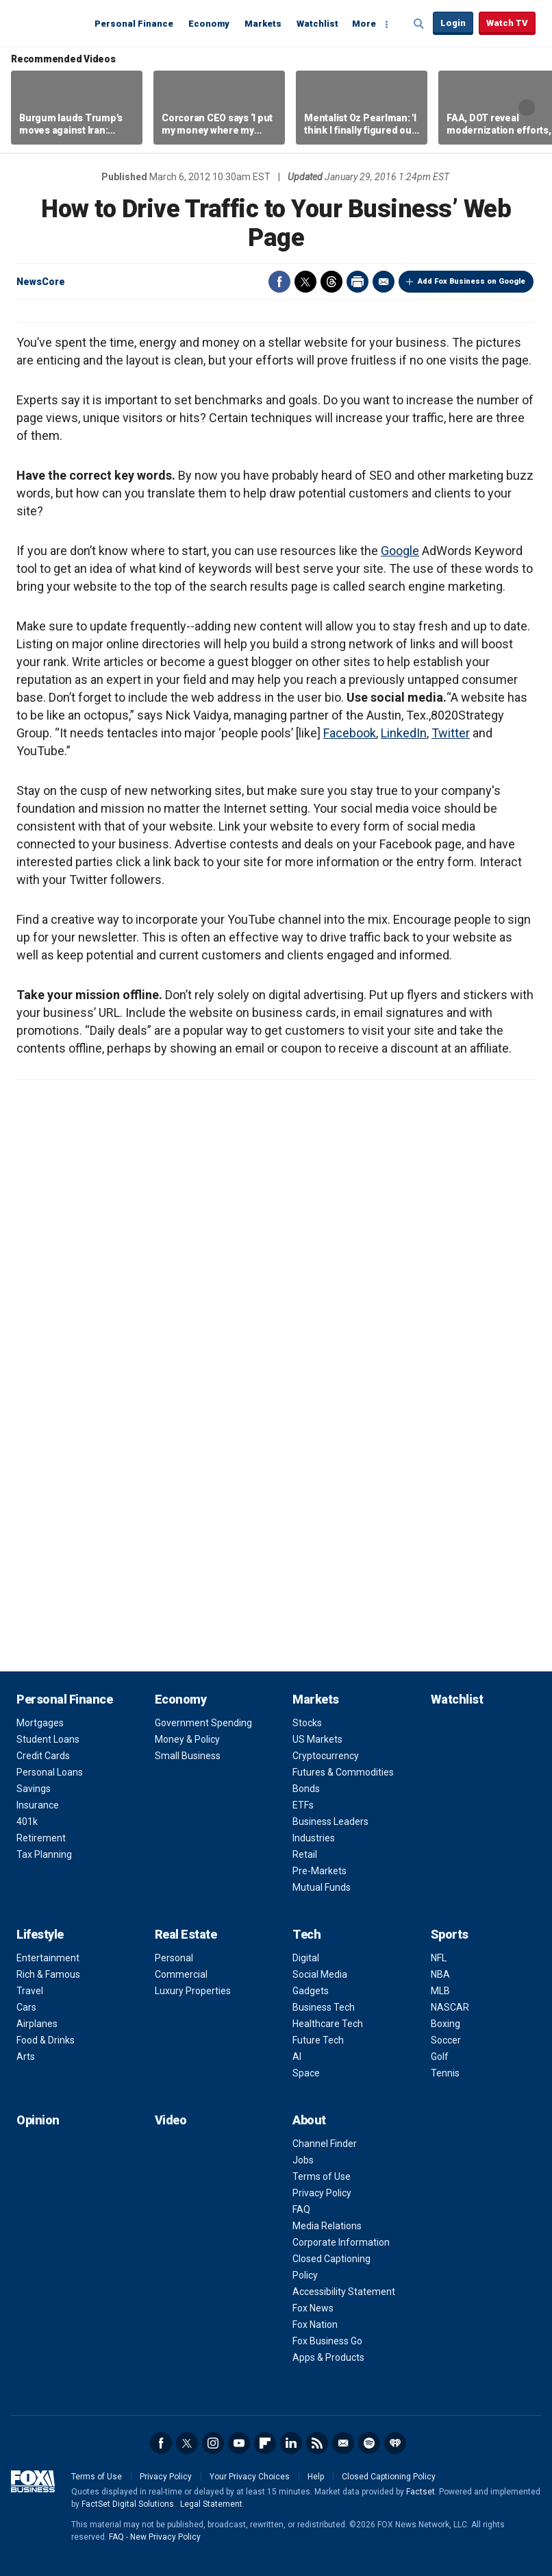  What do you see at coordinates (203, 1722) in the screenshot?
I see `Government Spending` at bounding box center [203, 1722].